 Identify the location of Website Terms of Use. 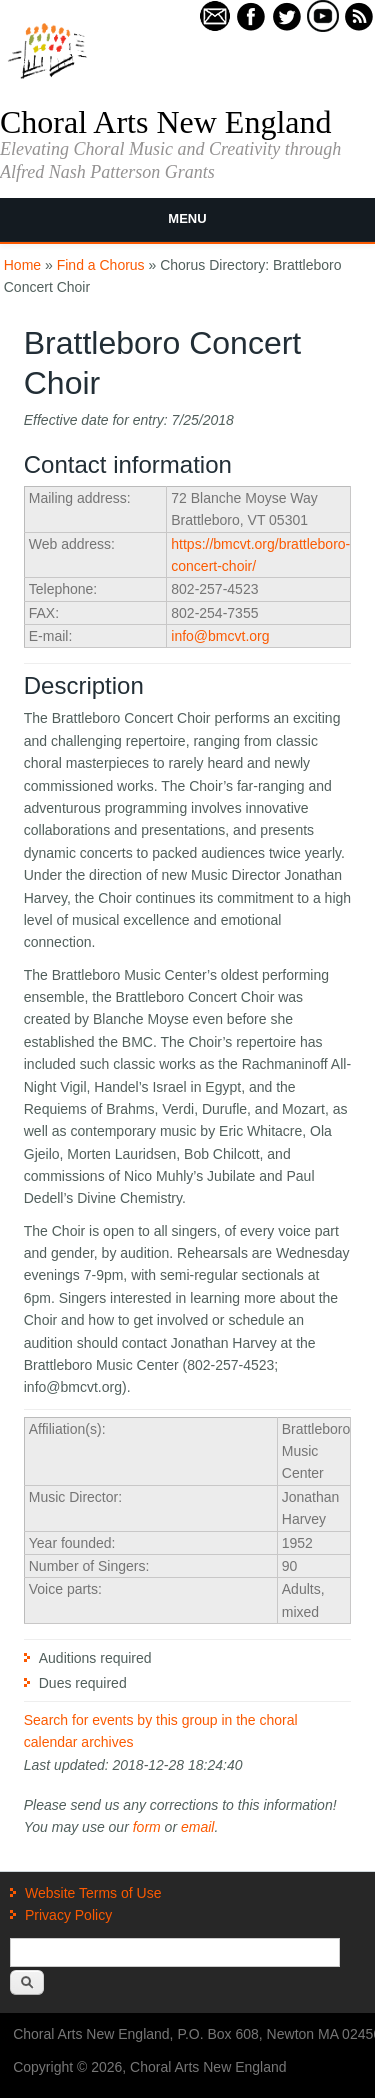
(93, 1893).